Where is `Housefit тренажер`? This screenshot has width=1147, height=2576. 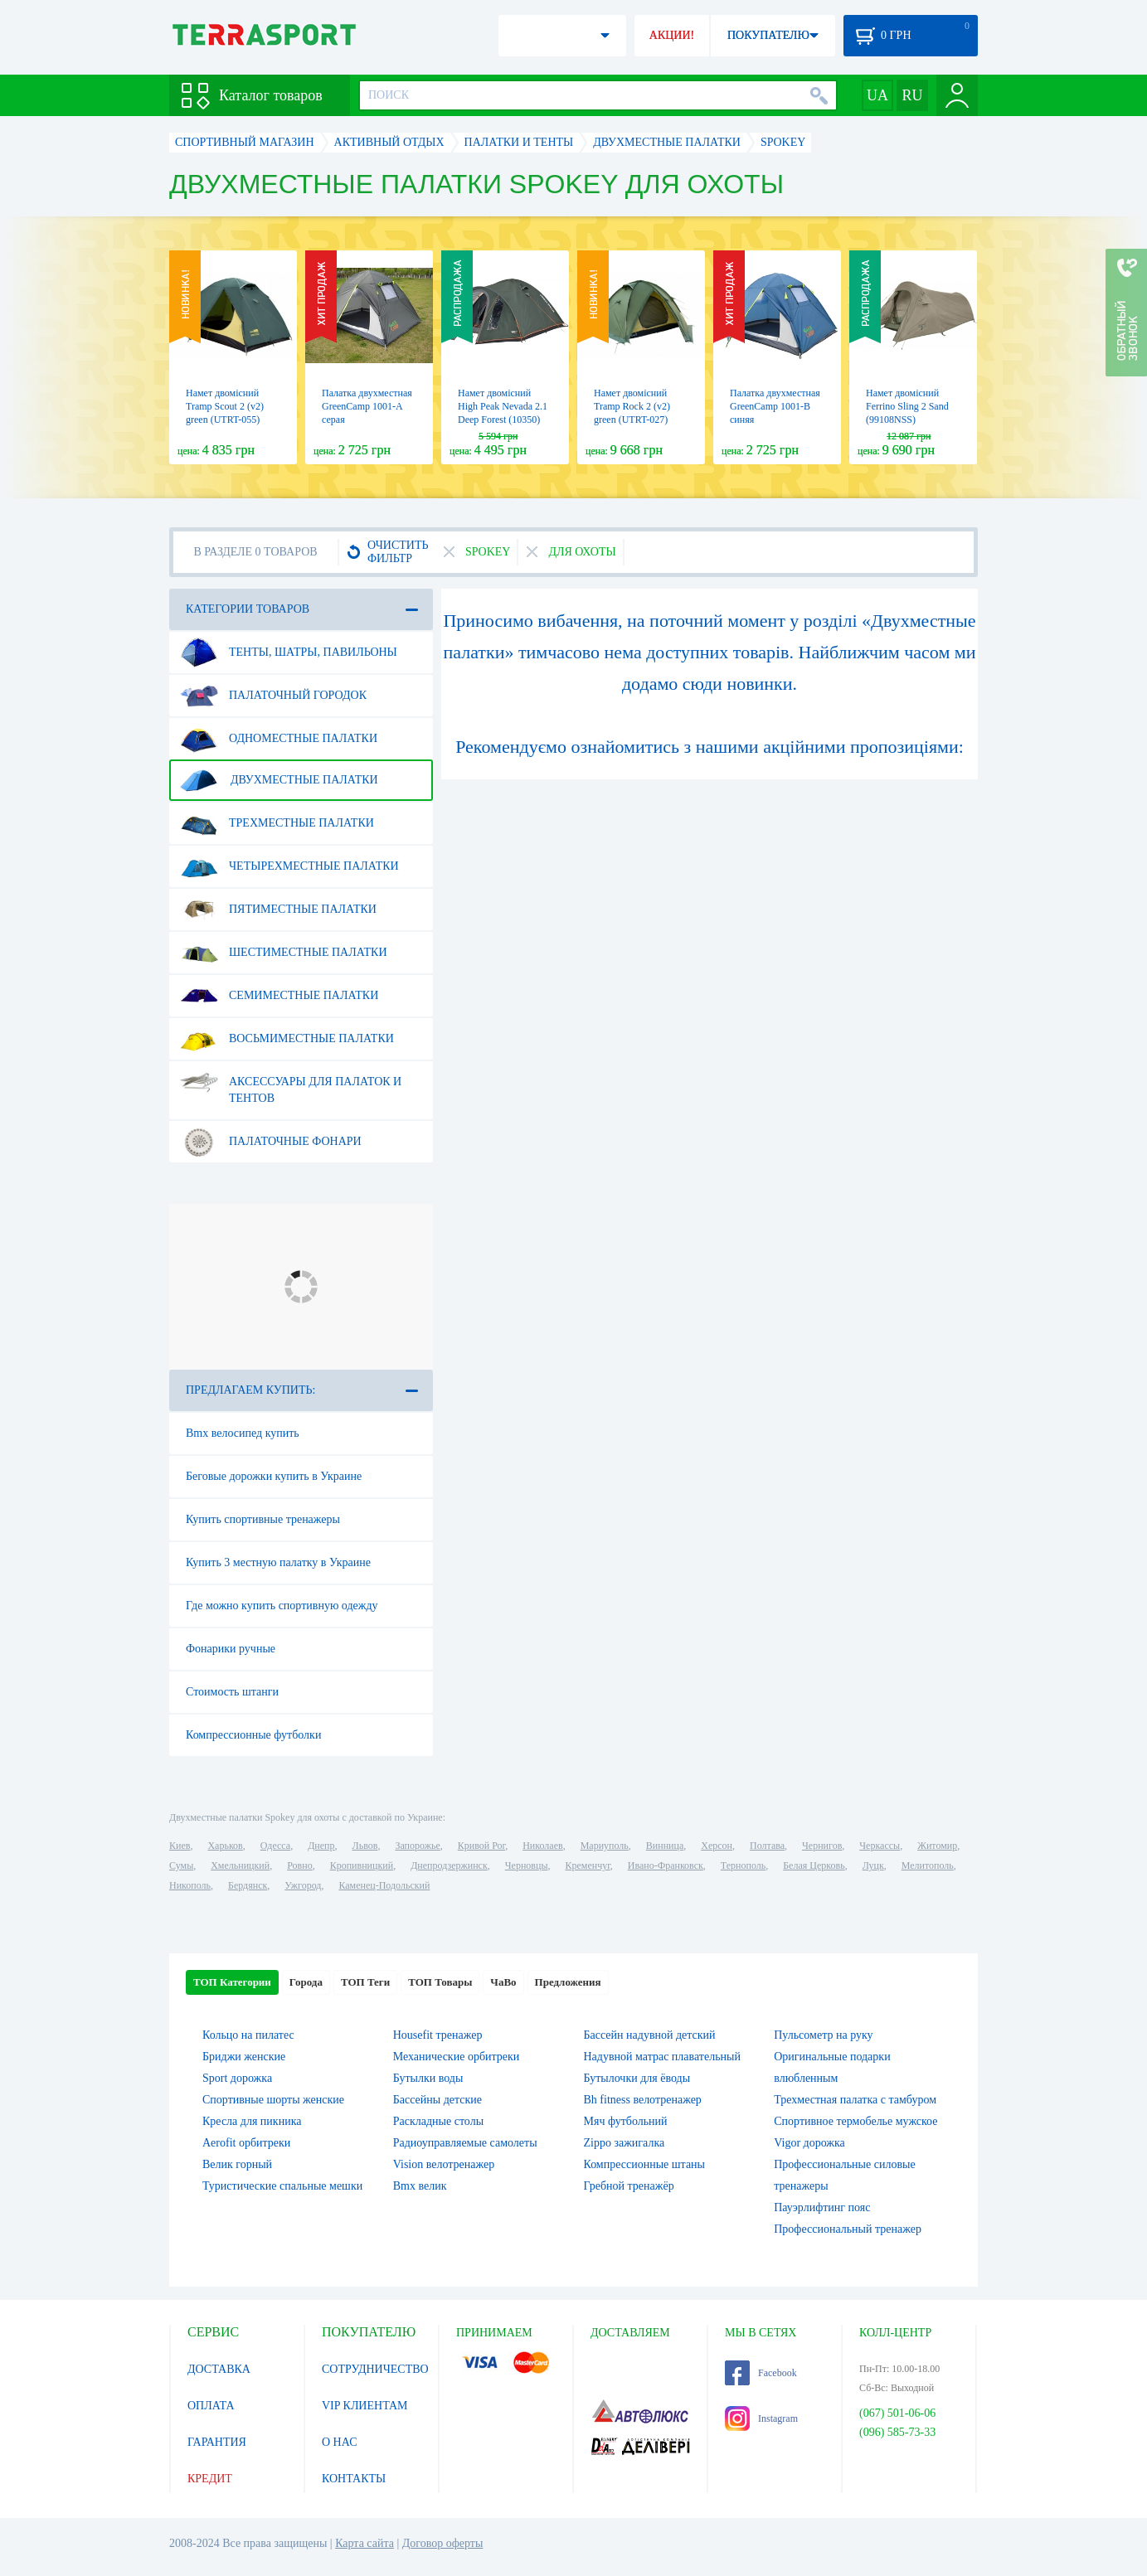
Housefit тренажер is located at coordinates (438, 2035).